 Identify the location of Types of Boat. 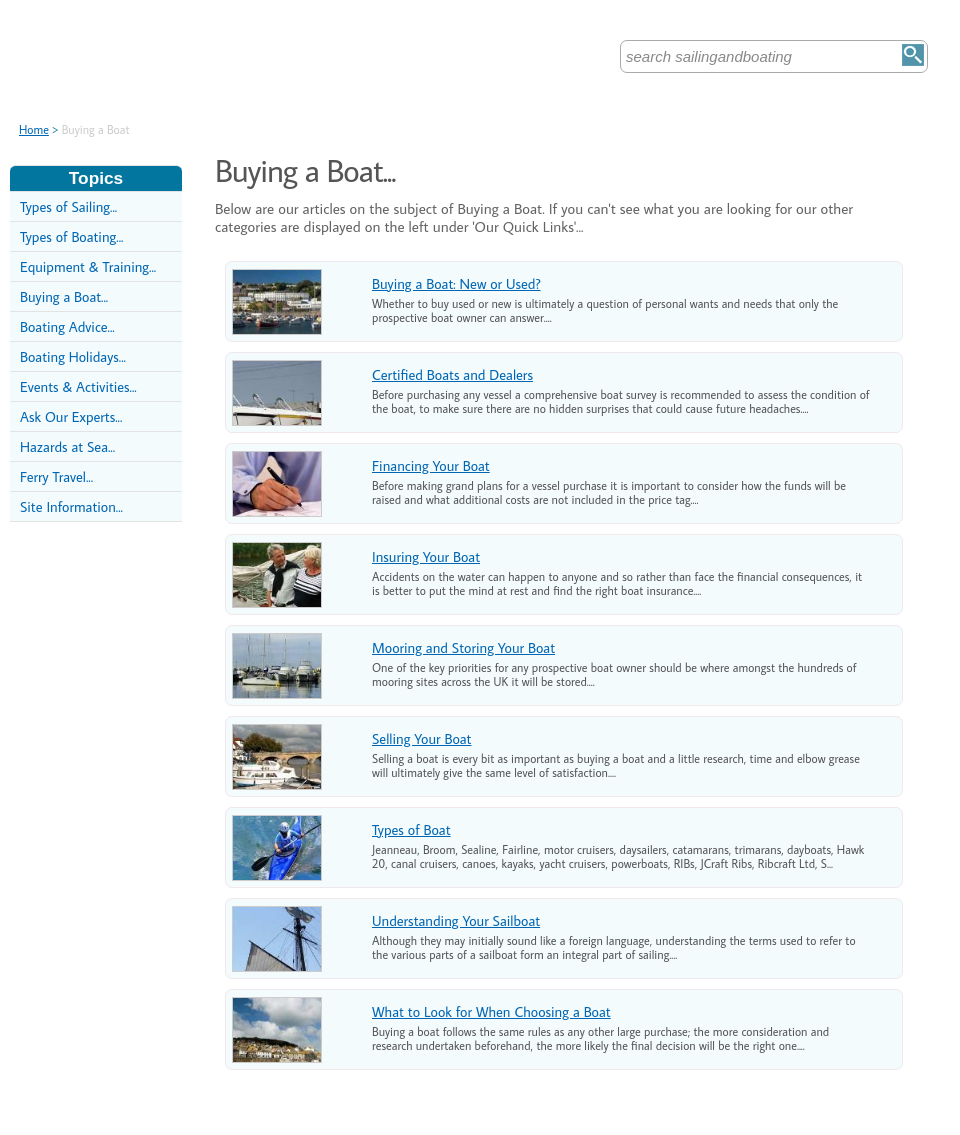
(411, 829).